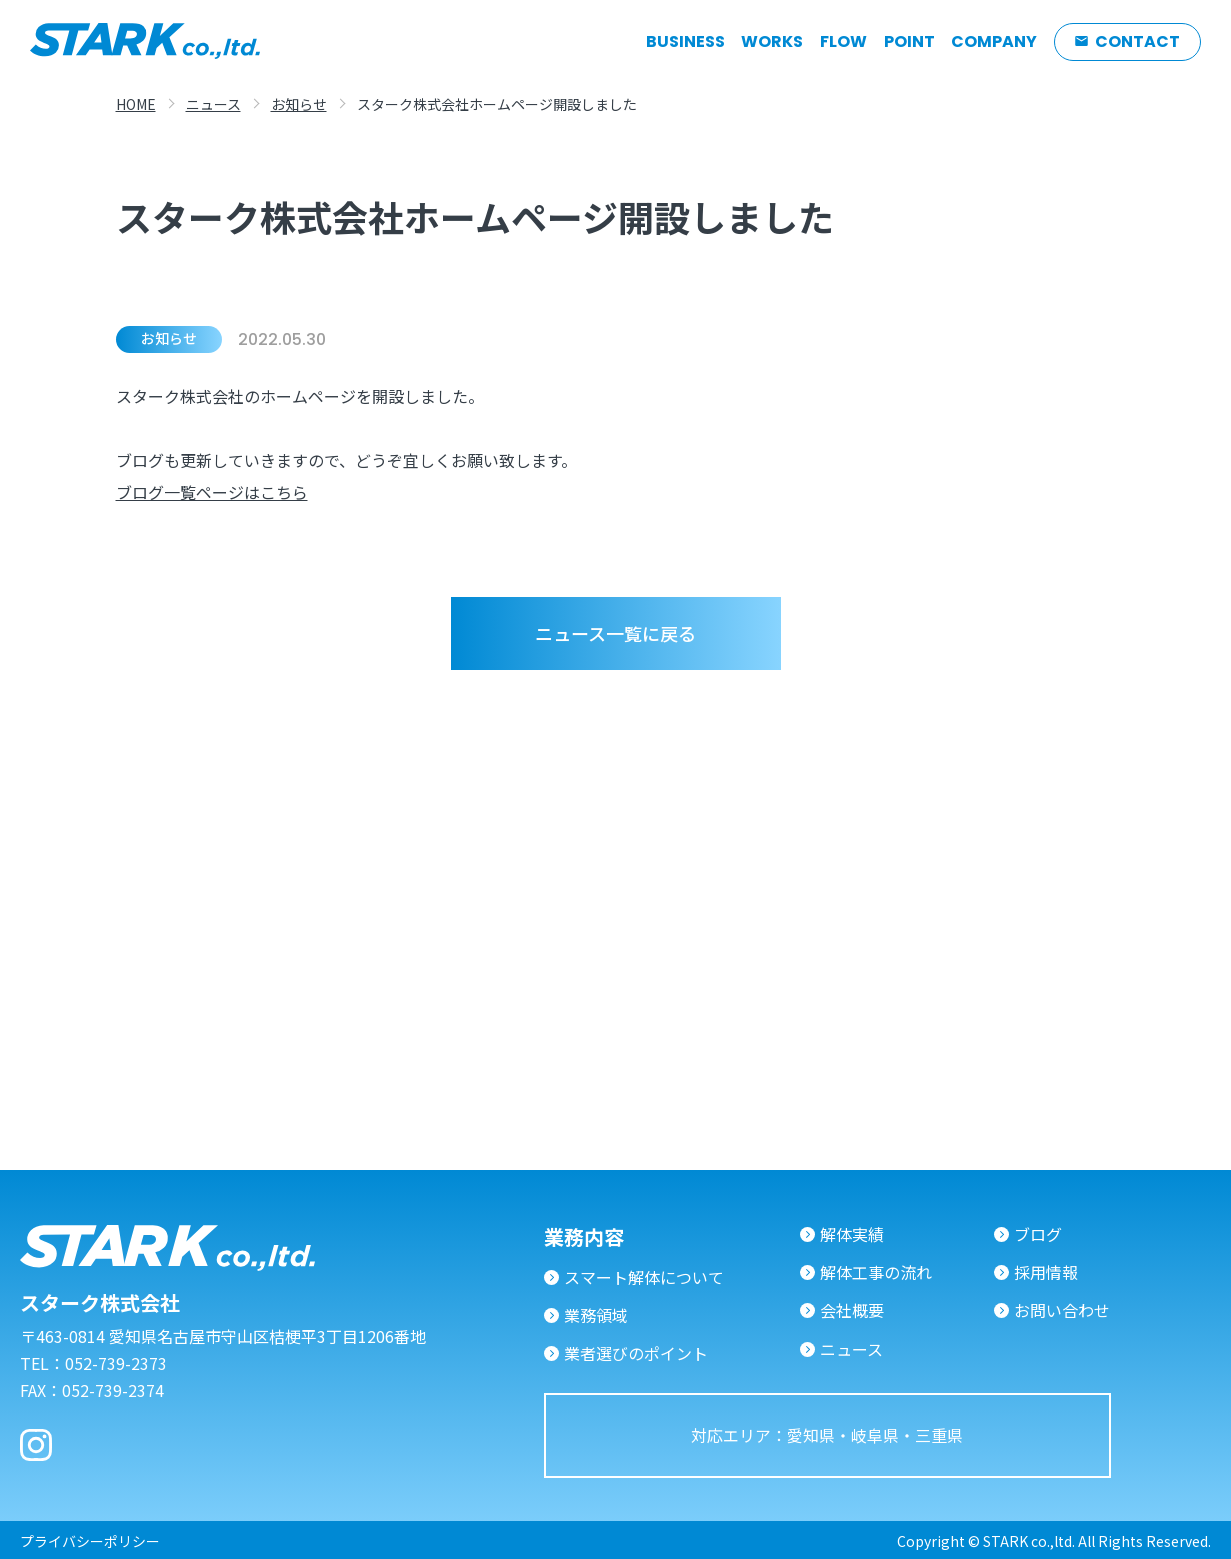 The image size is (1231, 1559). I want to click on TEL：052-739-2373, so click(93, 1363).